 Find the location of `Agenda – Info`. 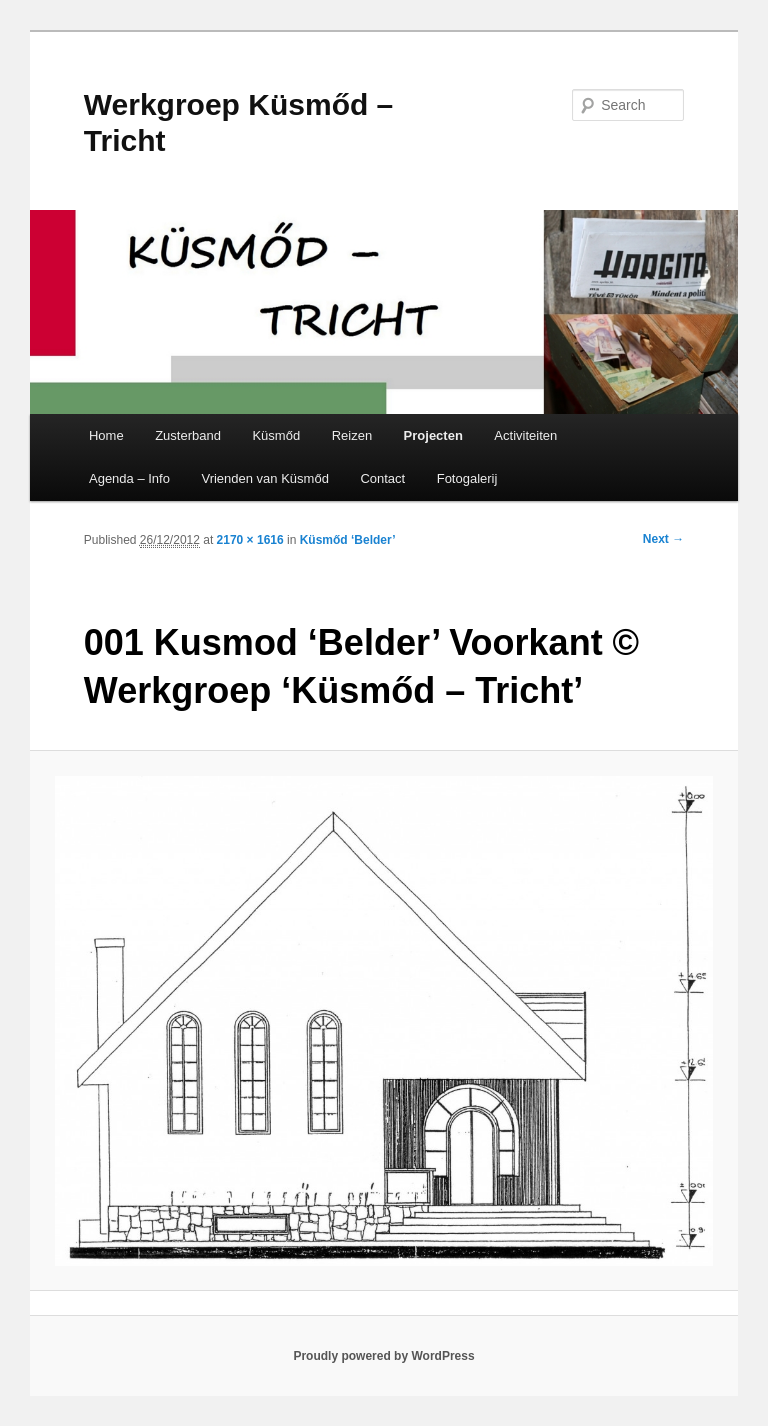

Agenda – Info is located at coordinates (129, 478).